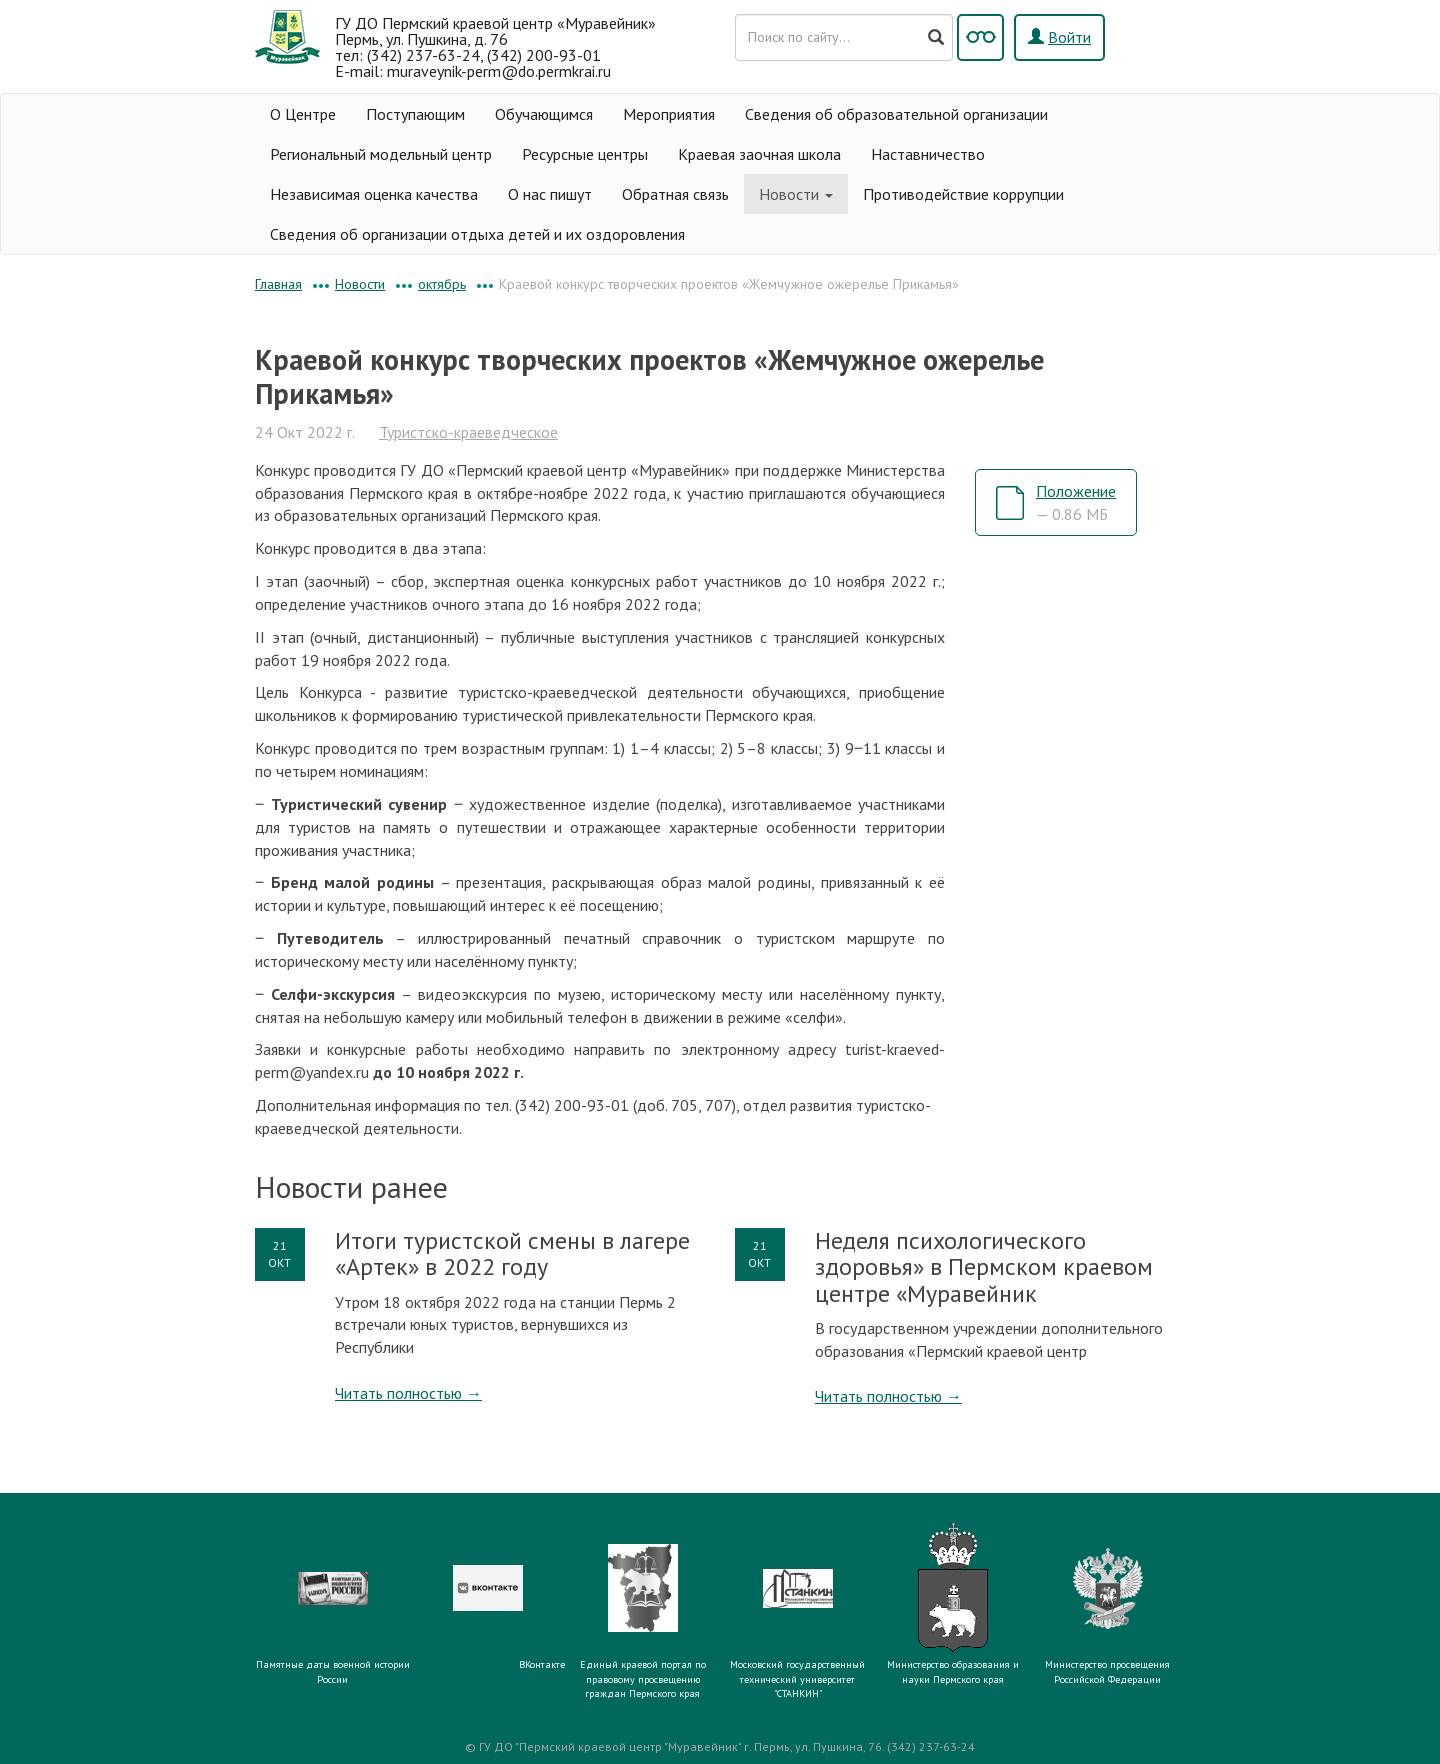  What do you see at coordinates (374, 194) in the screenshot?
I see `Независимая оценка качества` at bounding box center [374, 194].